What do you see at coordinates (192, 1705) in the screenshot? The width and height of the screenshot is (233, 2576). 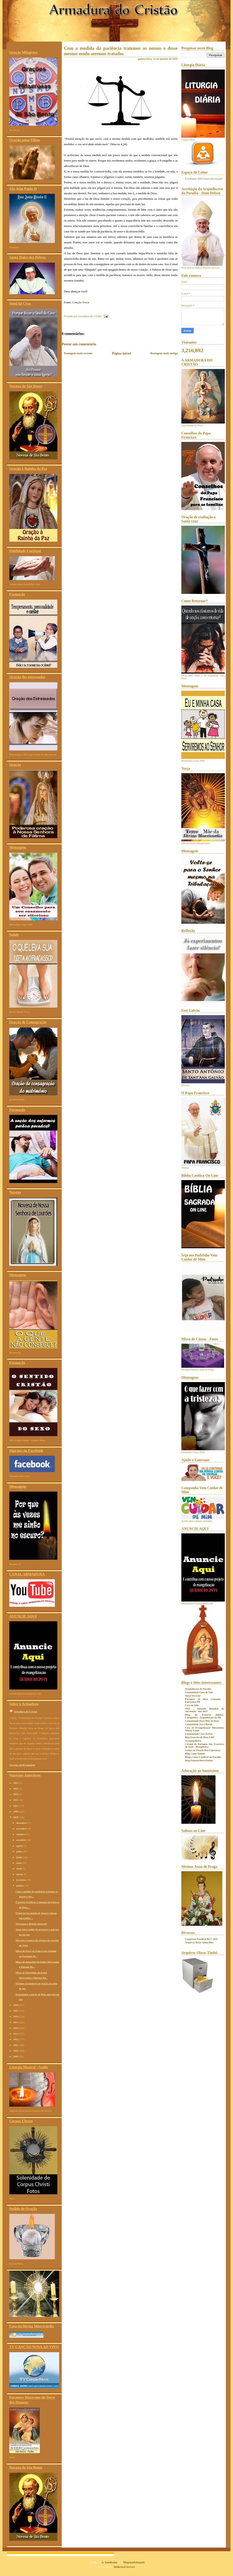 I see `Casa de Sião` at bounding box center [192, 1705].